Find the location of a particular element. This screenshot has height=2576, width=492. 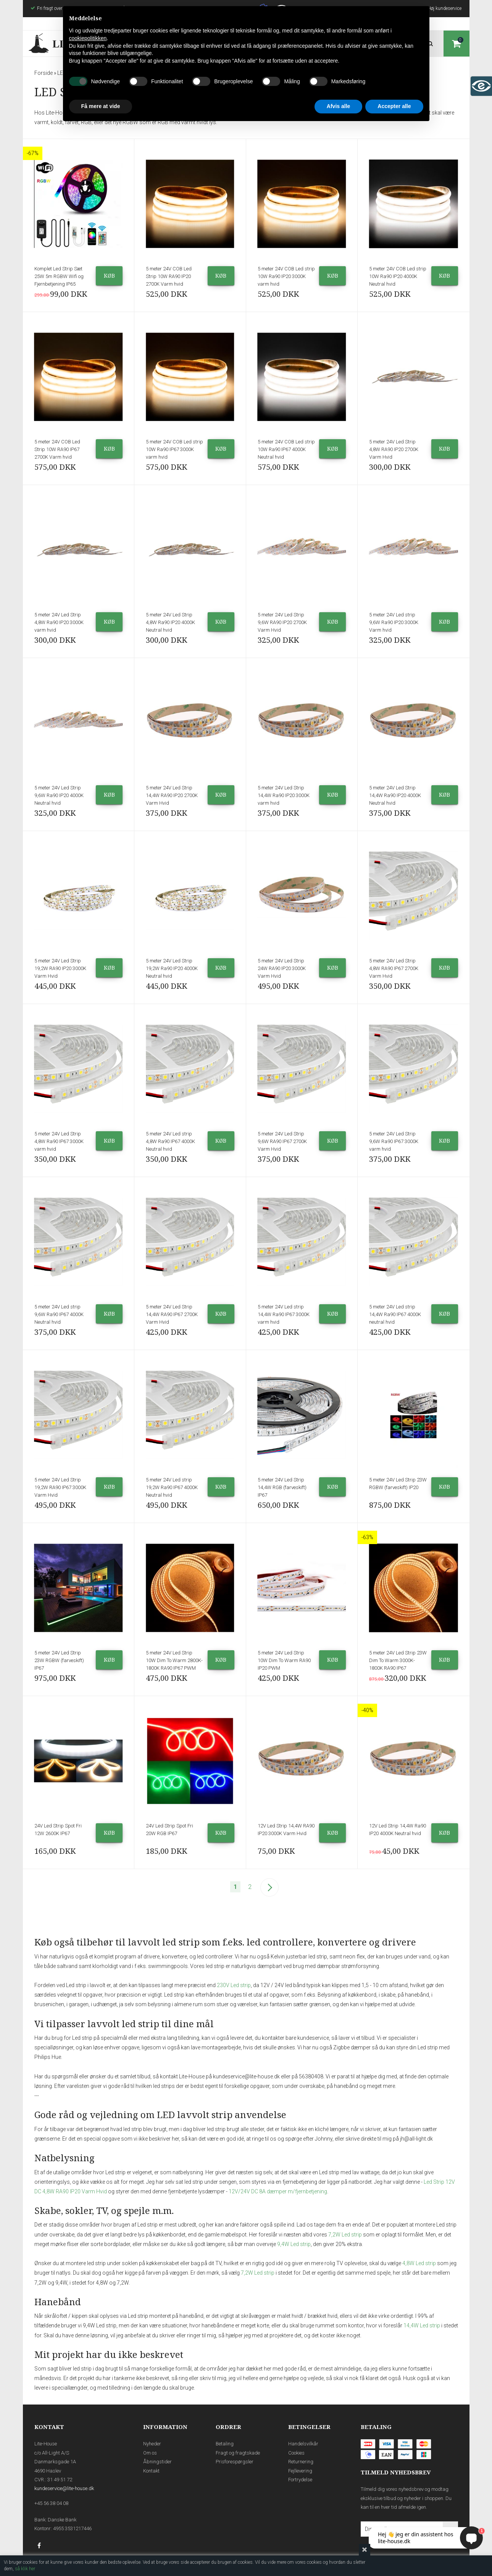

5 meter 24V Led Strip 4,8W Ra90 IP20 3000K varm hvid is located at coordinates (59, 622).